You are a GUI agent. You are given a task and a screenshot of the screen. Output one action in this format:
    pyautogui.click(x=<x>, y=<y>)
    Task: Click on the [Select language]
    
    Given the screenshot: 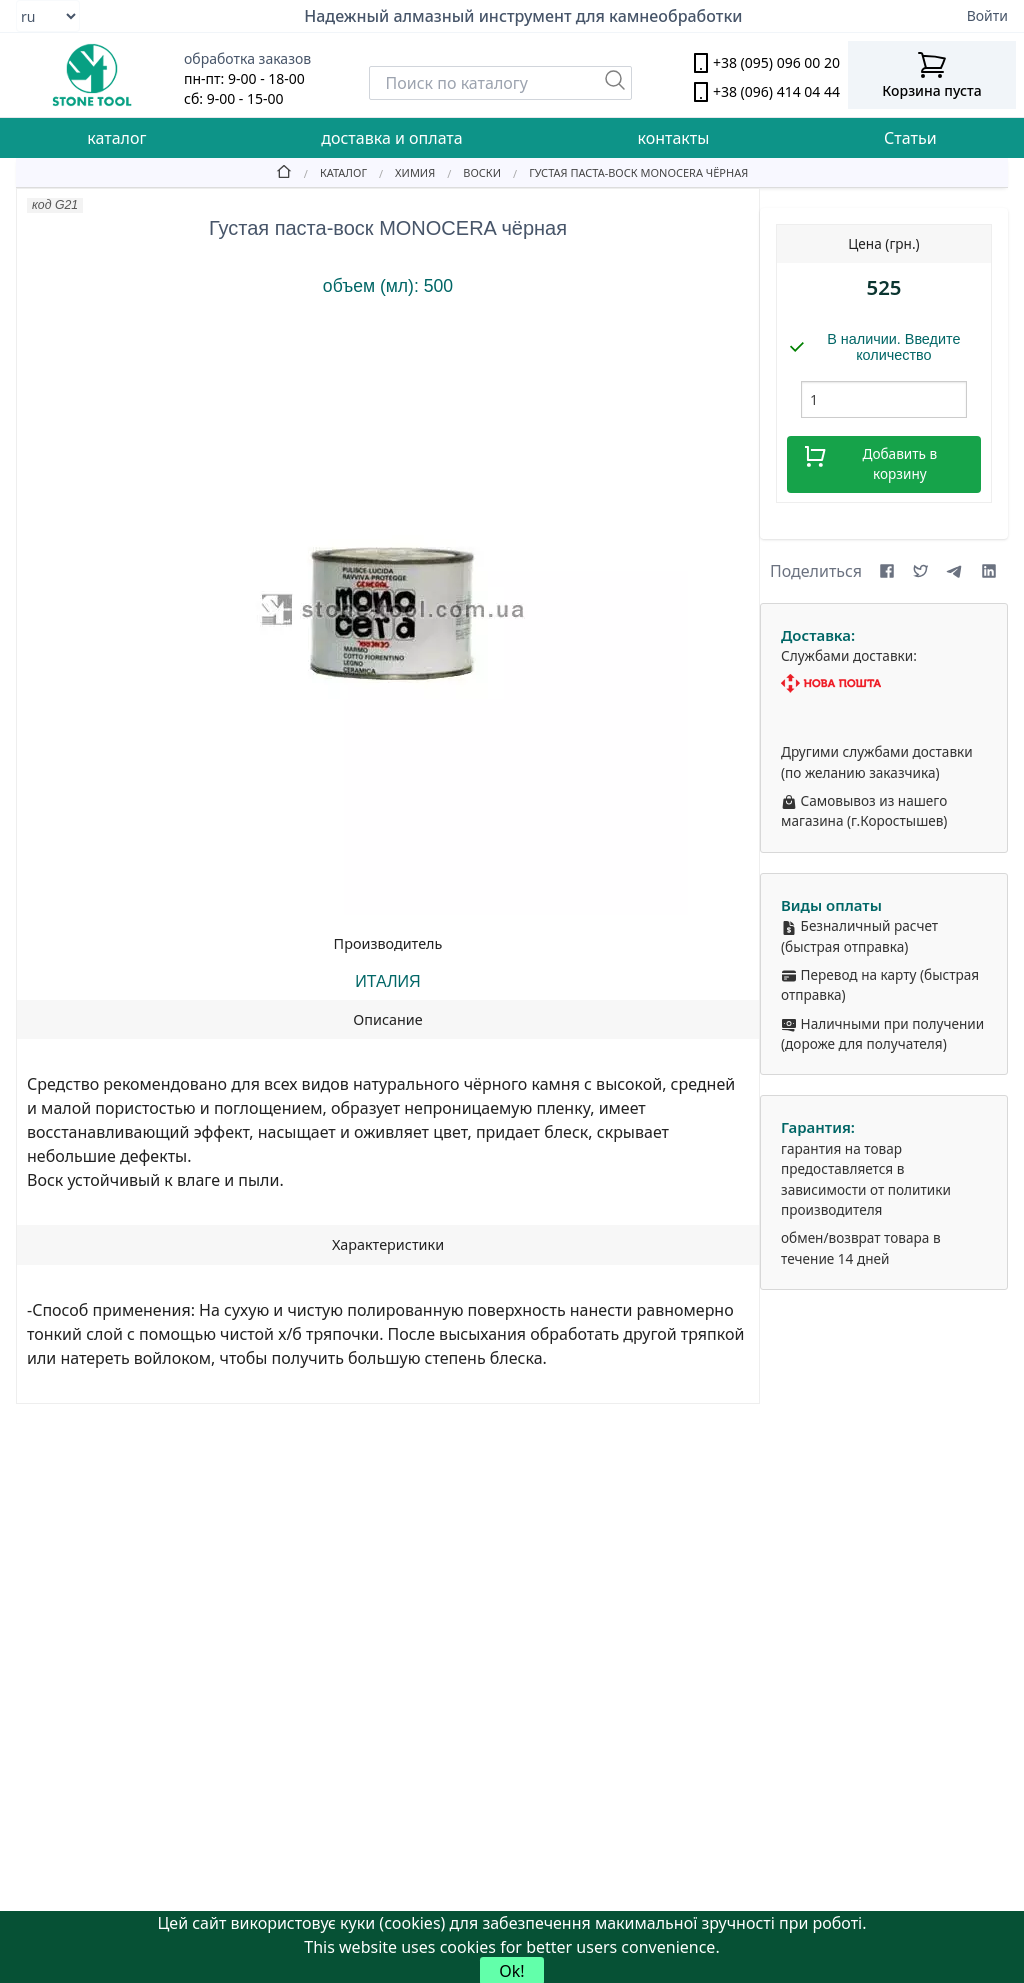 What is the action you would take?
    pyautogui.click(x=48, y=16)
    